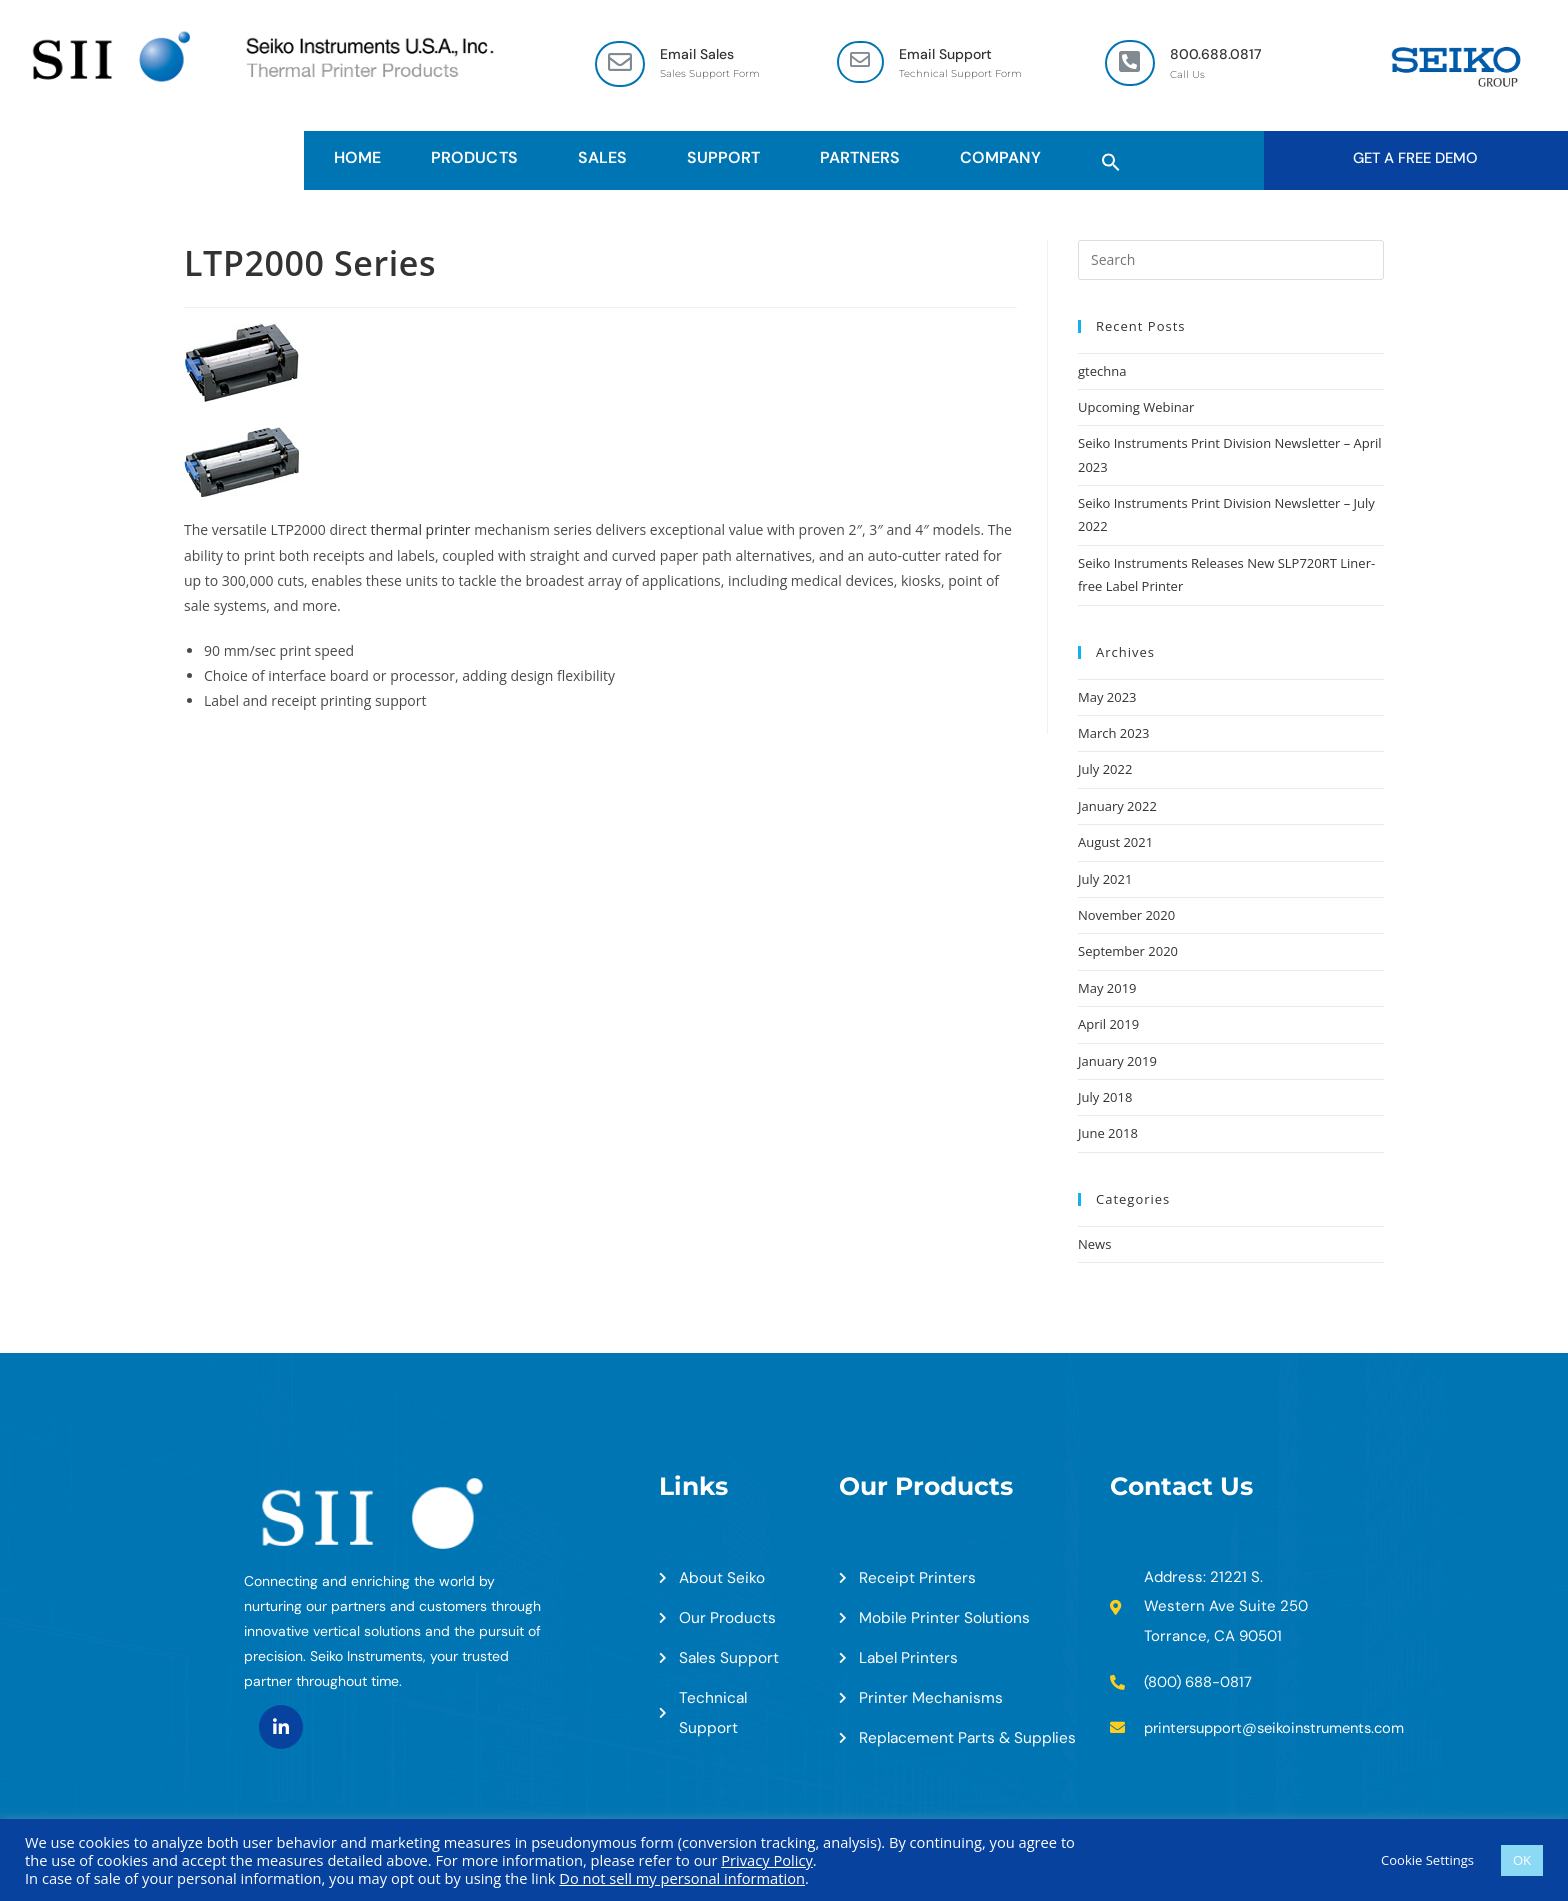 The width and height of the screenshot is (1568, 1901). What do you see at coordinates (1107, 989) in the screenshot?
I see `May 2019` at bounding box center [1107, 989].